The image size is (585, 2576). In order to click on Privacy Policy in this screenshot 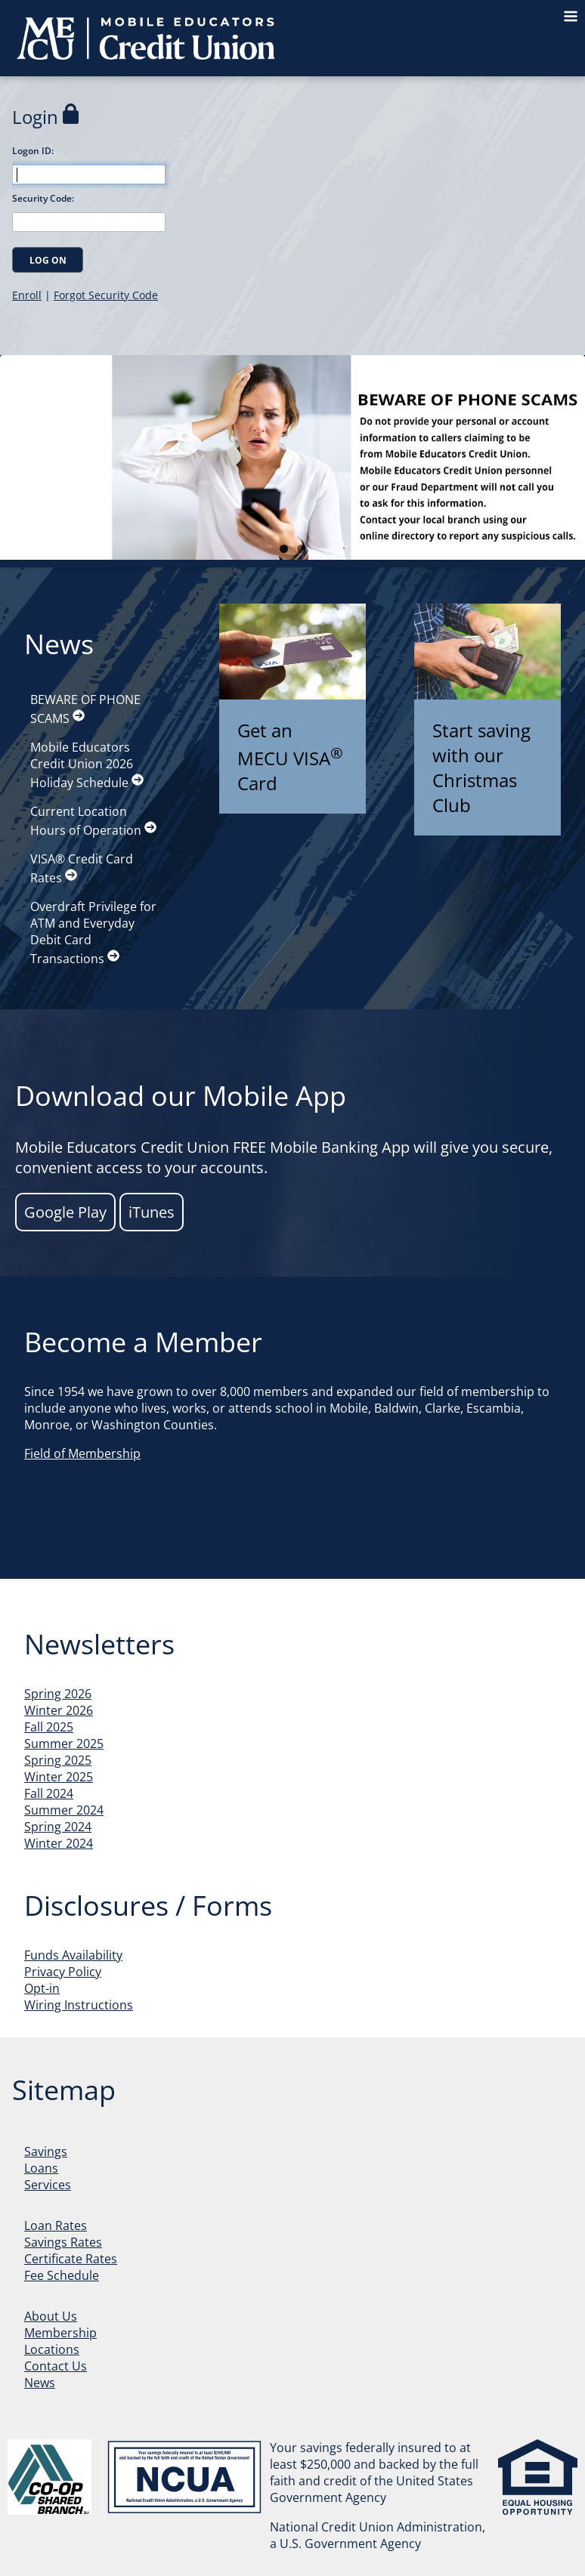, I will do `click(62, 1972)`.